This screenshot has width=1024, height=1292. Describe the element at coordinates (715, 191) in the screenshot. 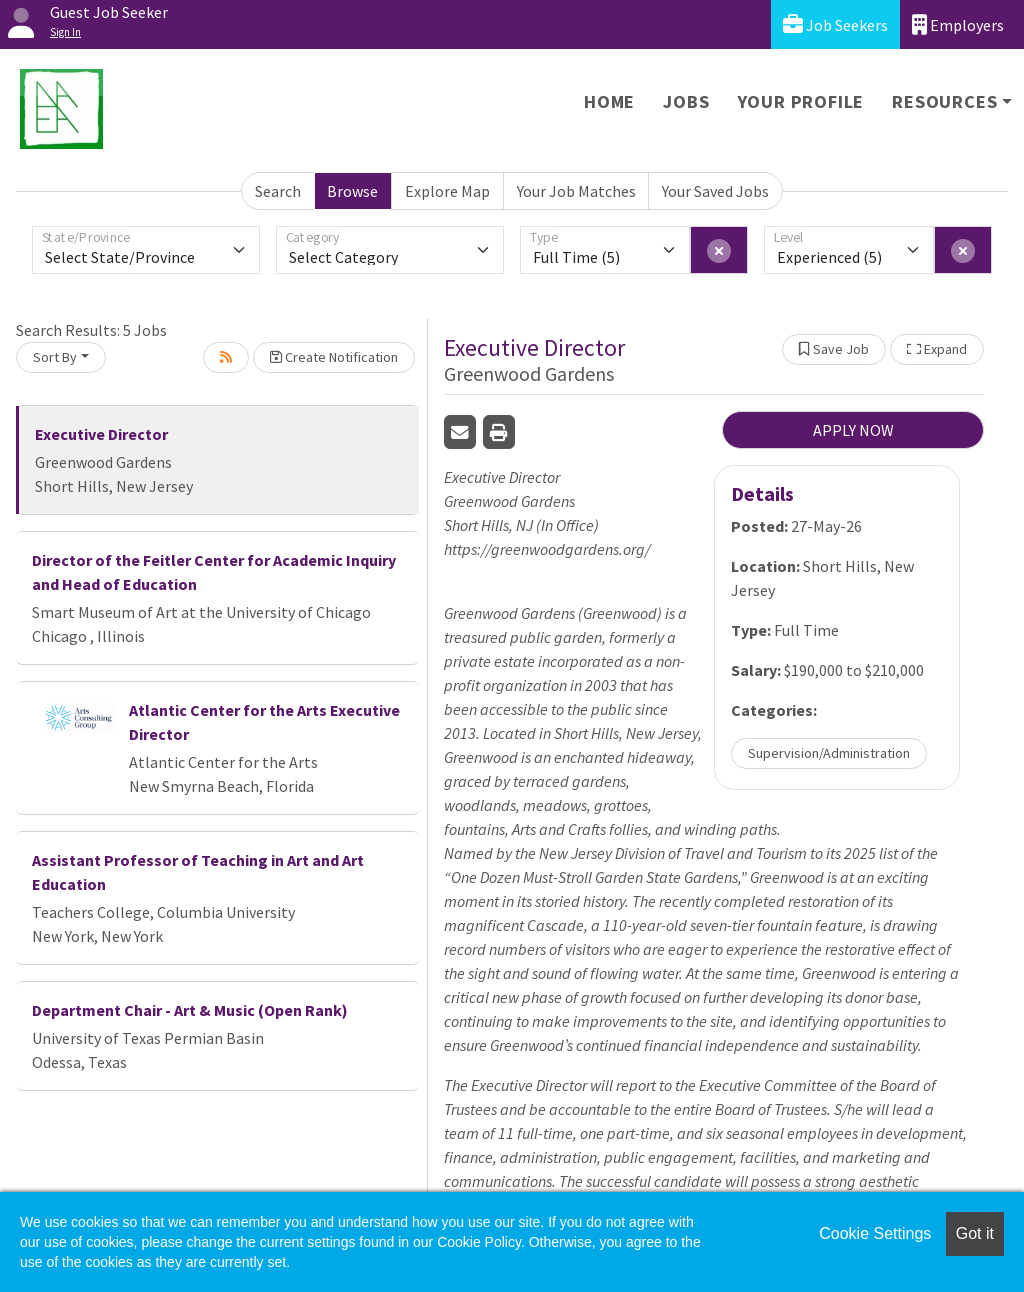

I see `Your Saved Jobs` at that location.